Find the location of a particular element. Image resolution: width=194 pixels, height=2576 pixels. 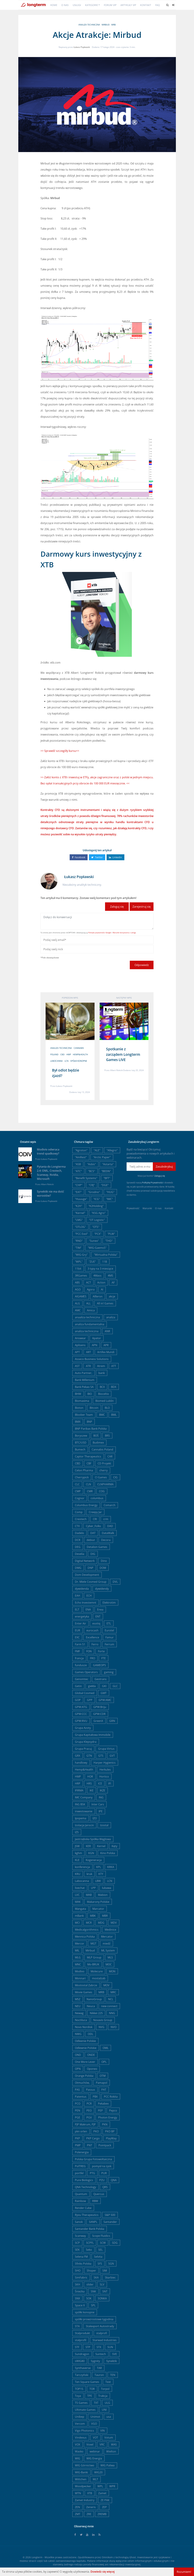

"Grodno" is located at coordinates (94, 1192).